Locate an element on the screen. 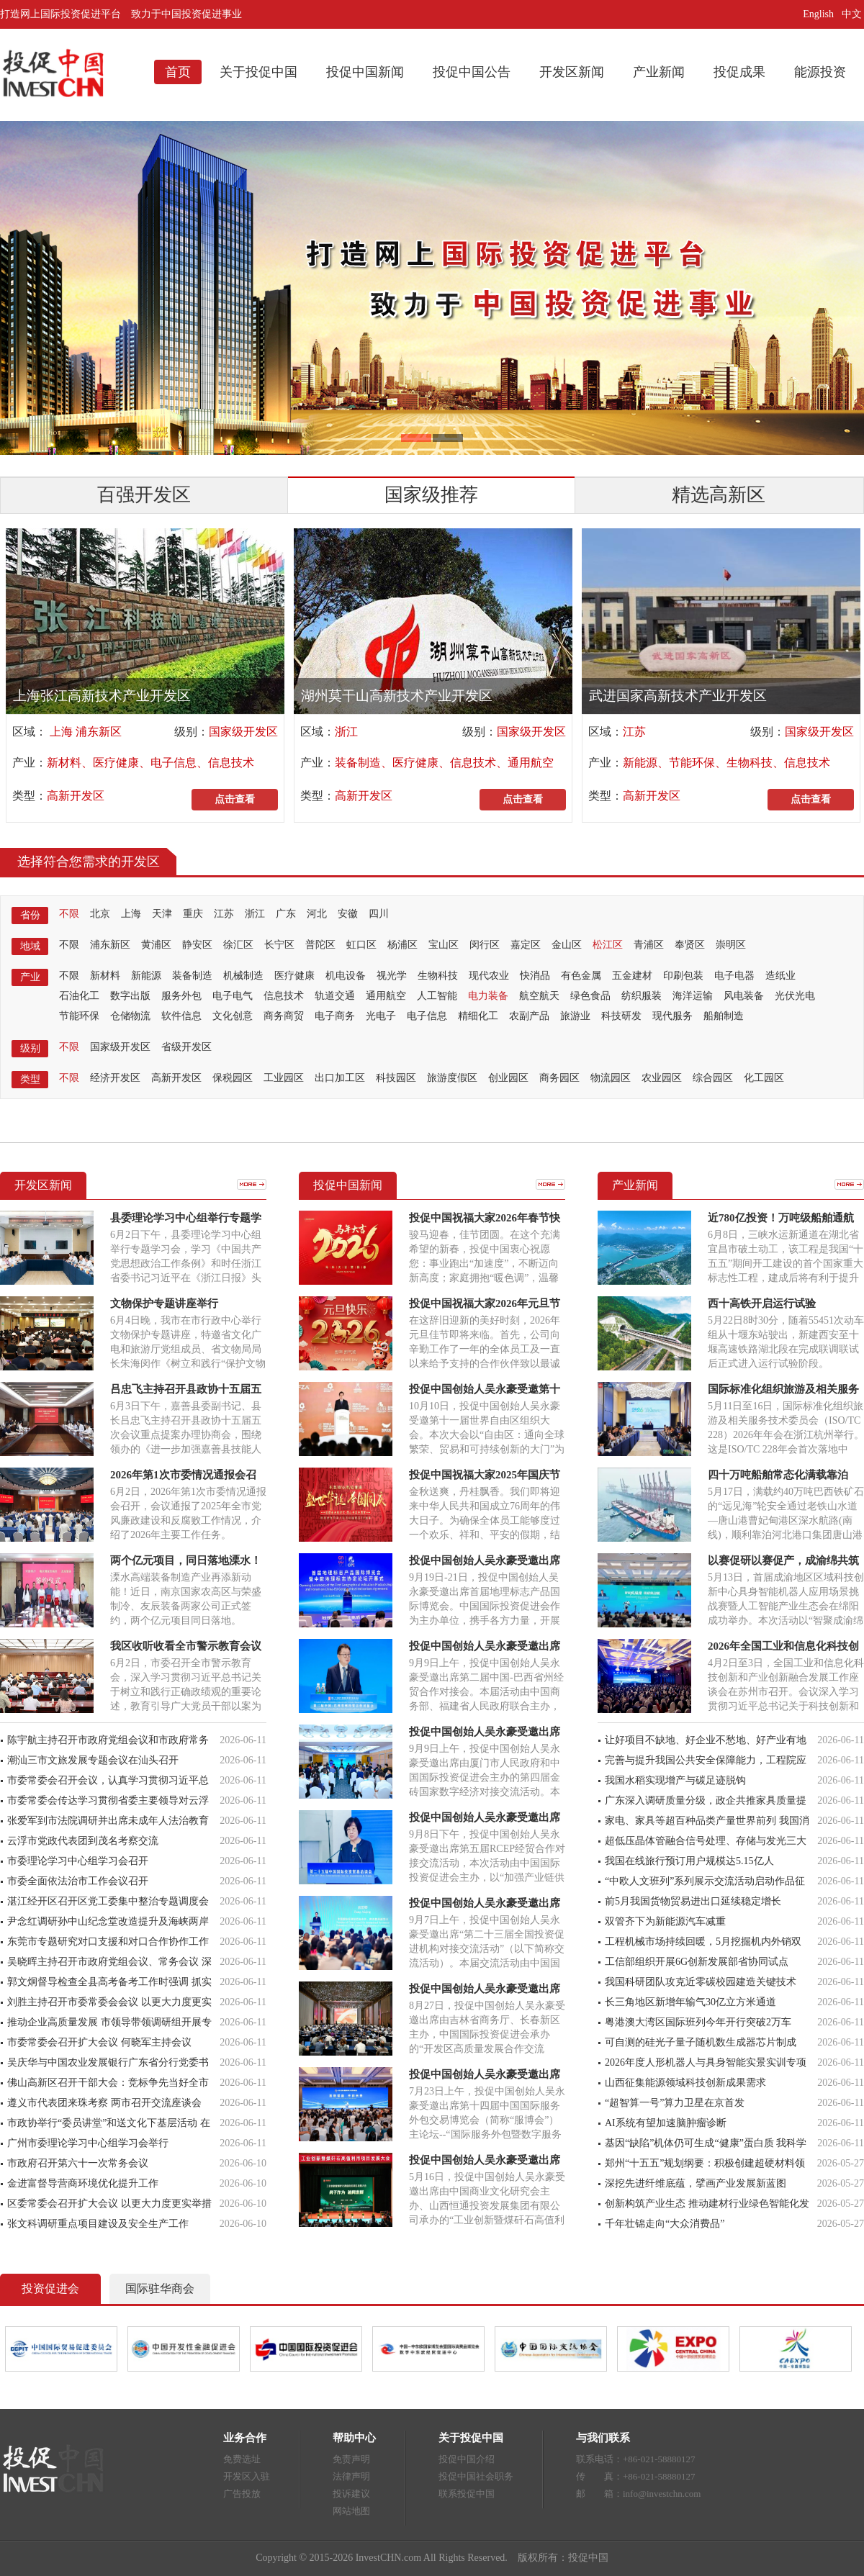  光电子 is located at coordinates (381, 1016).